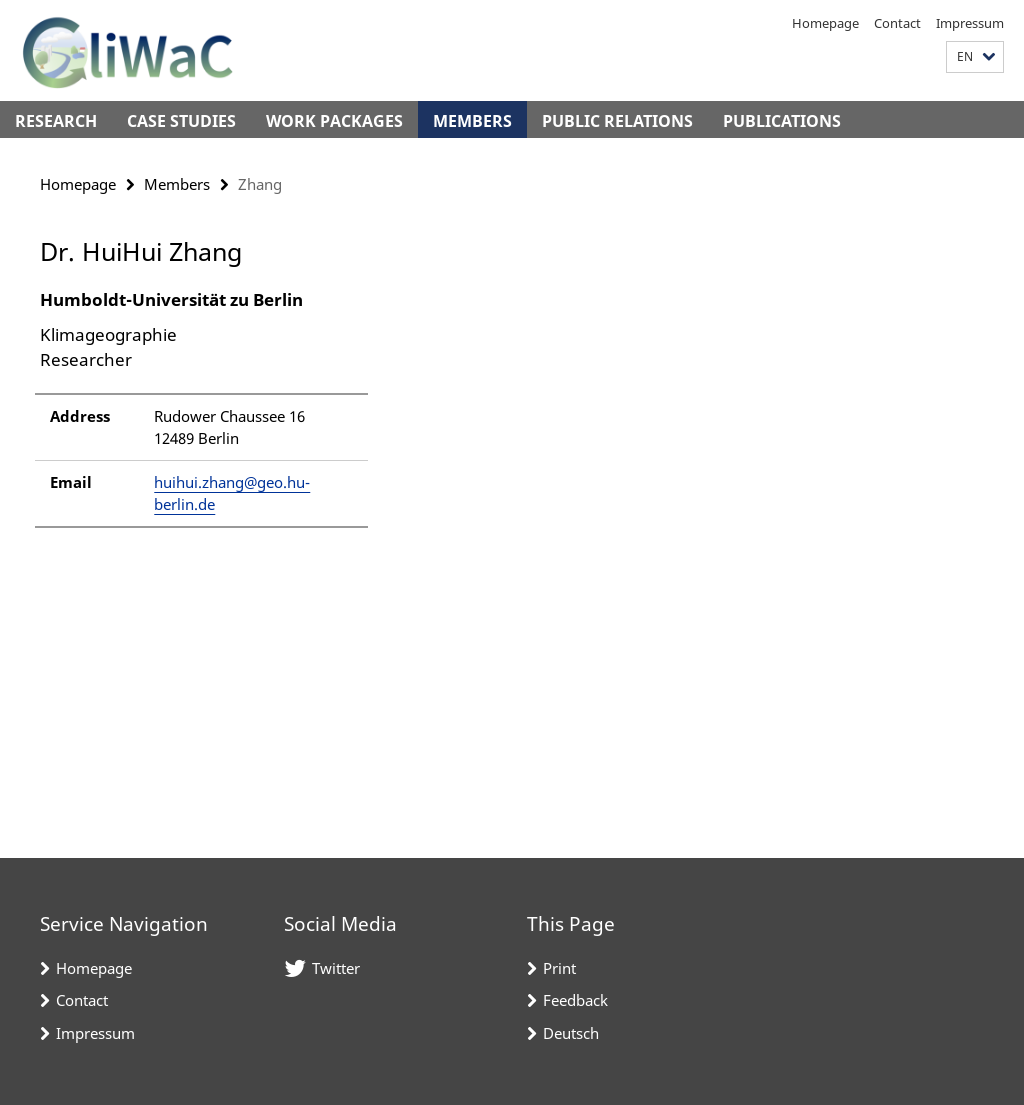 This screenshot has height=1105, width=1024. What do you see at coordinates (559, 968) in the screenshot?
I see `Print [button]` at bounding box center [559, 968].